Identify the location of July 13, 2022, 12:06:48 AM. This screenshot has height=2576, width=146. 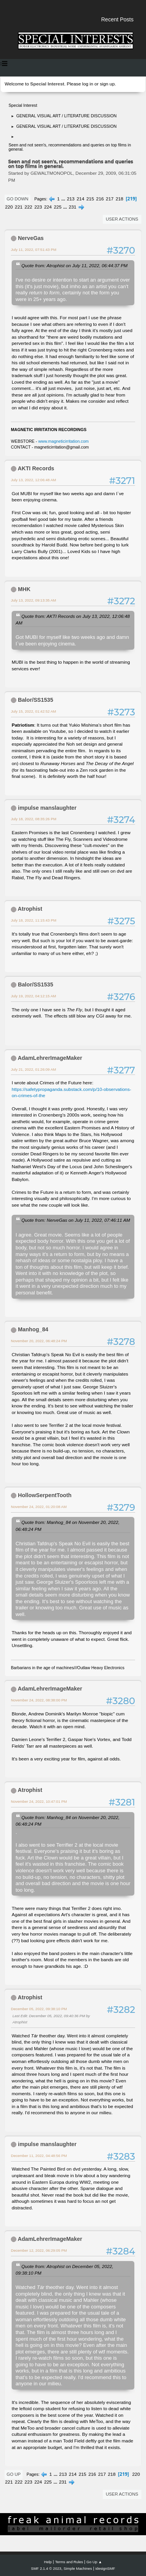
(33, 480).